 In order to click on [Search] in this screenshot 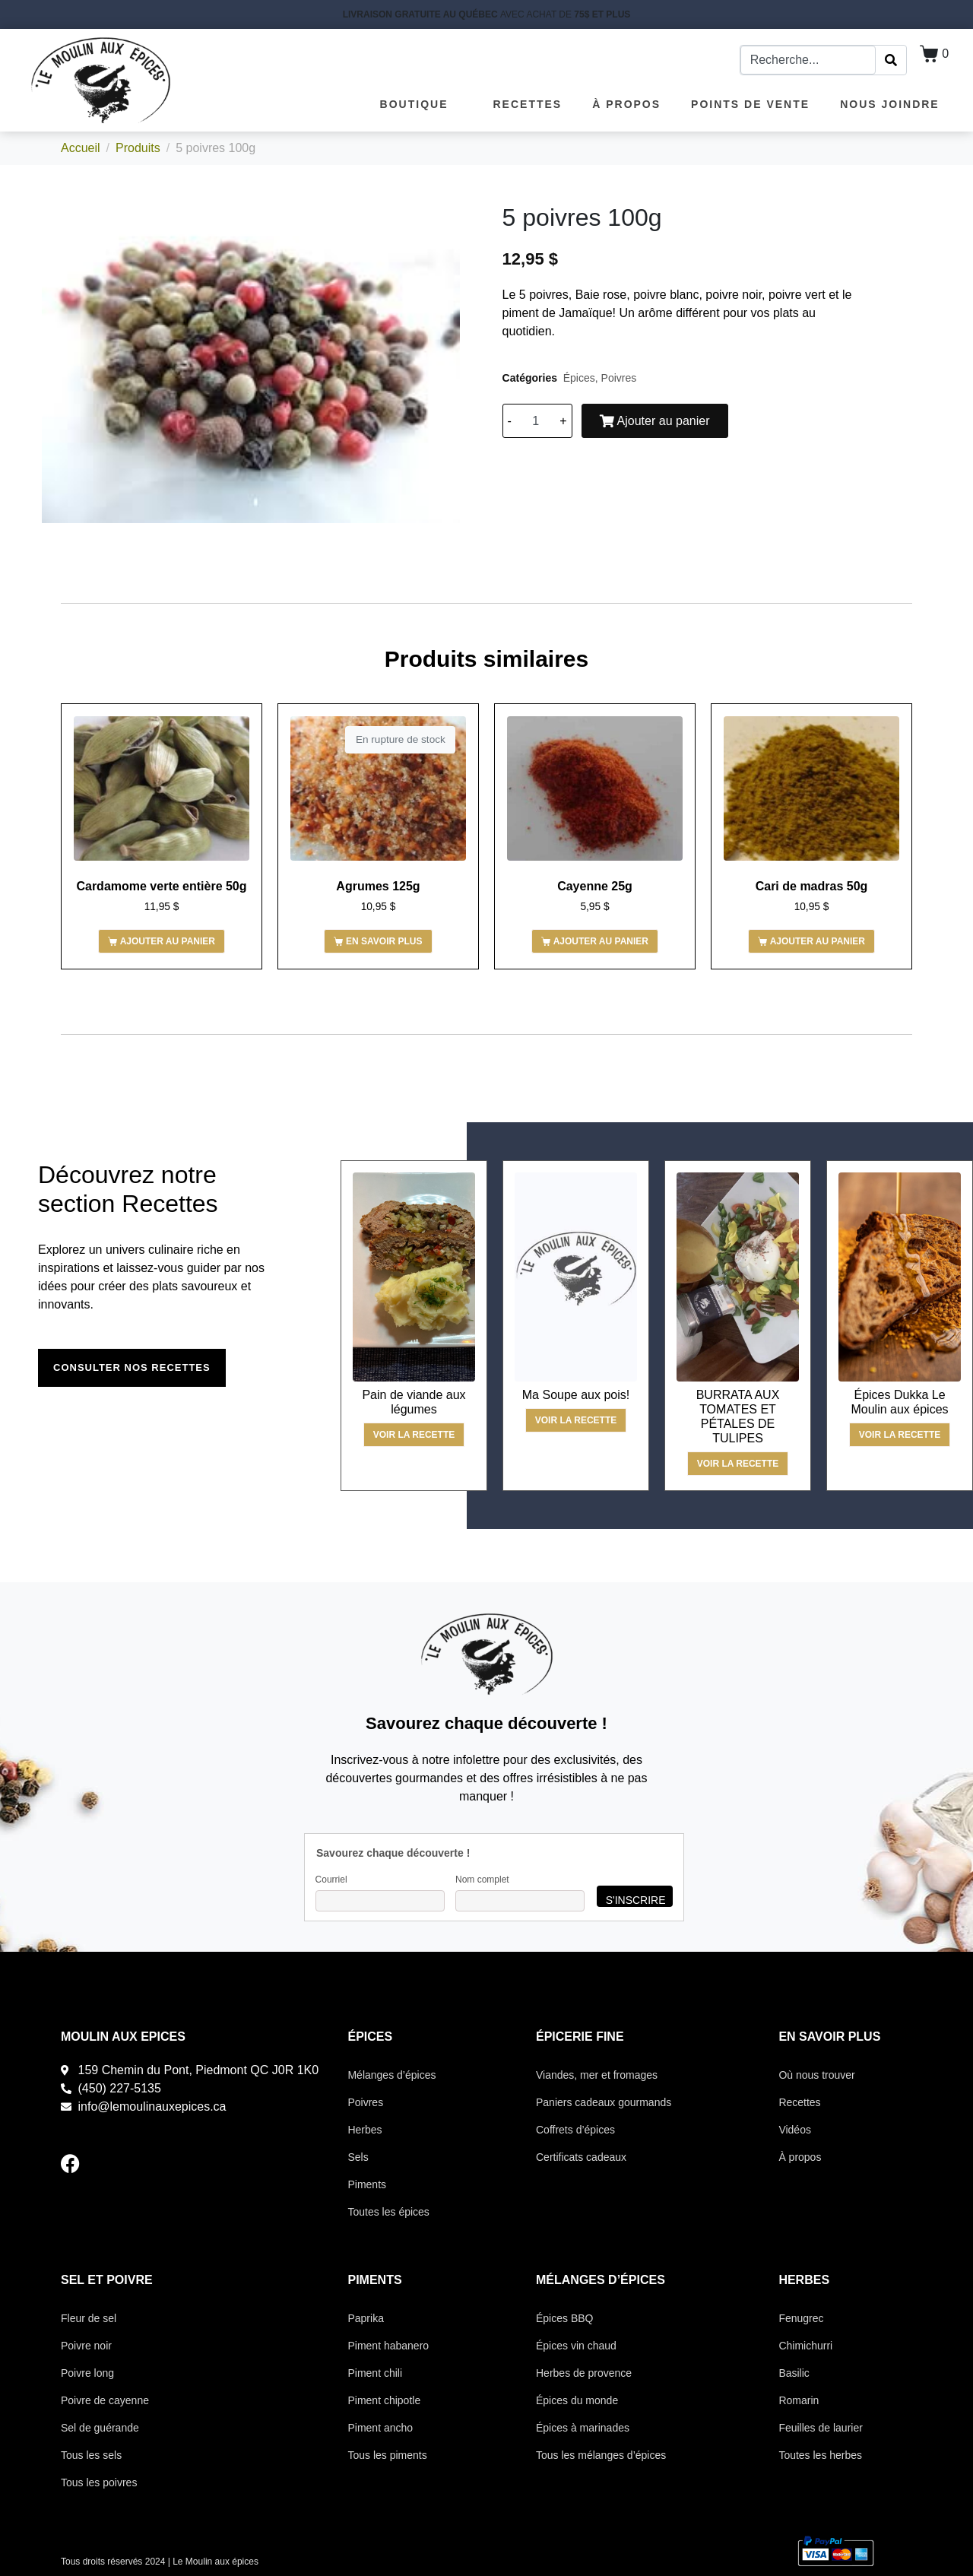, I will do `click(891, 60)`.